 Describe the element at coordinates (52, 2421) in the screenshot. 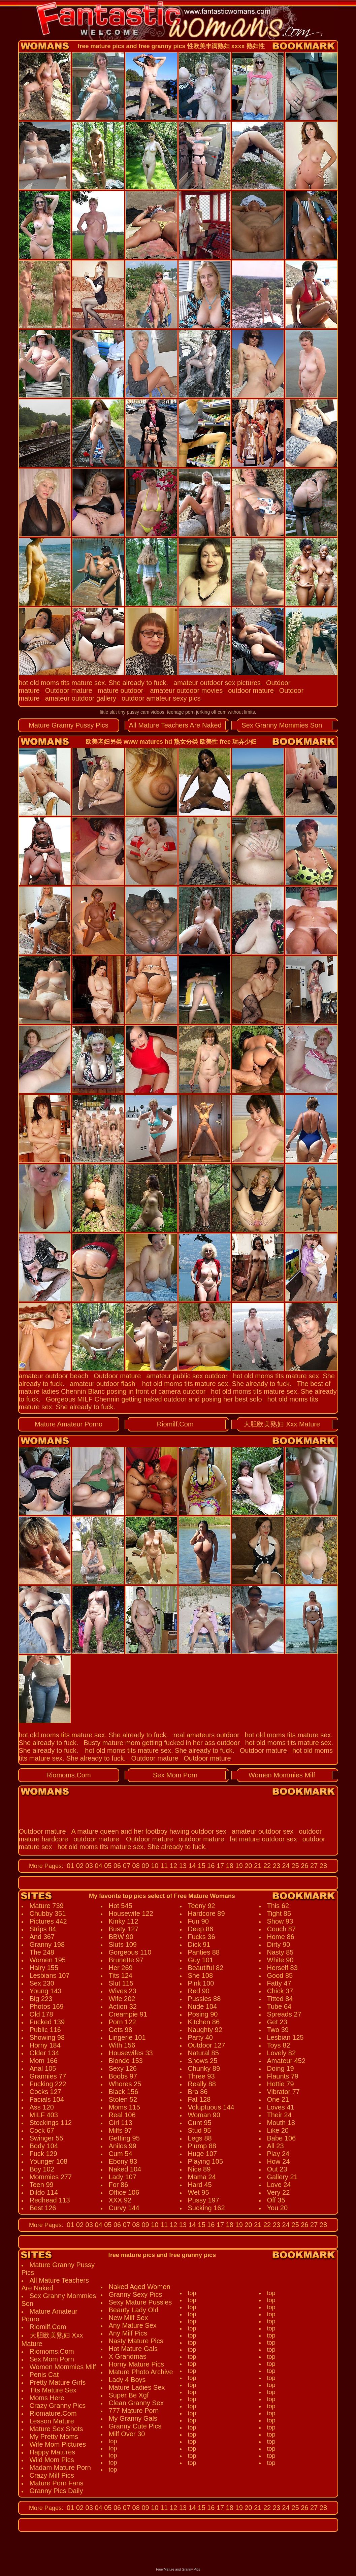

I see `Lesson Mature` at that location.